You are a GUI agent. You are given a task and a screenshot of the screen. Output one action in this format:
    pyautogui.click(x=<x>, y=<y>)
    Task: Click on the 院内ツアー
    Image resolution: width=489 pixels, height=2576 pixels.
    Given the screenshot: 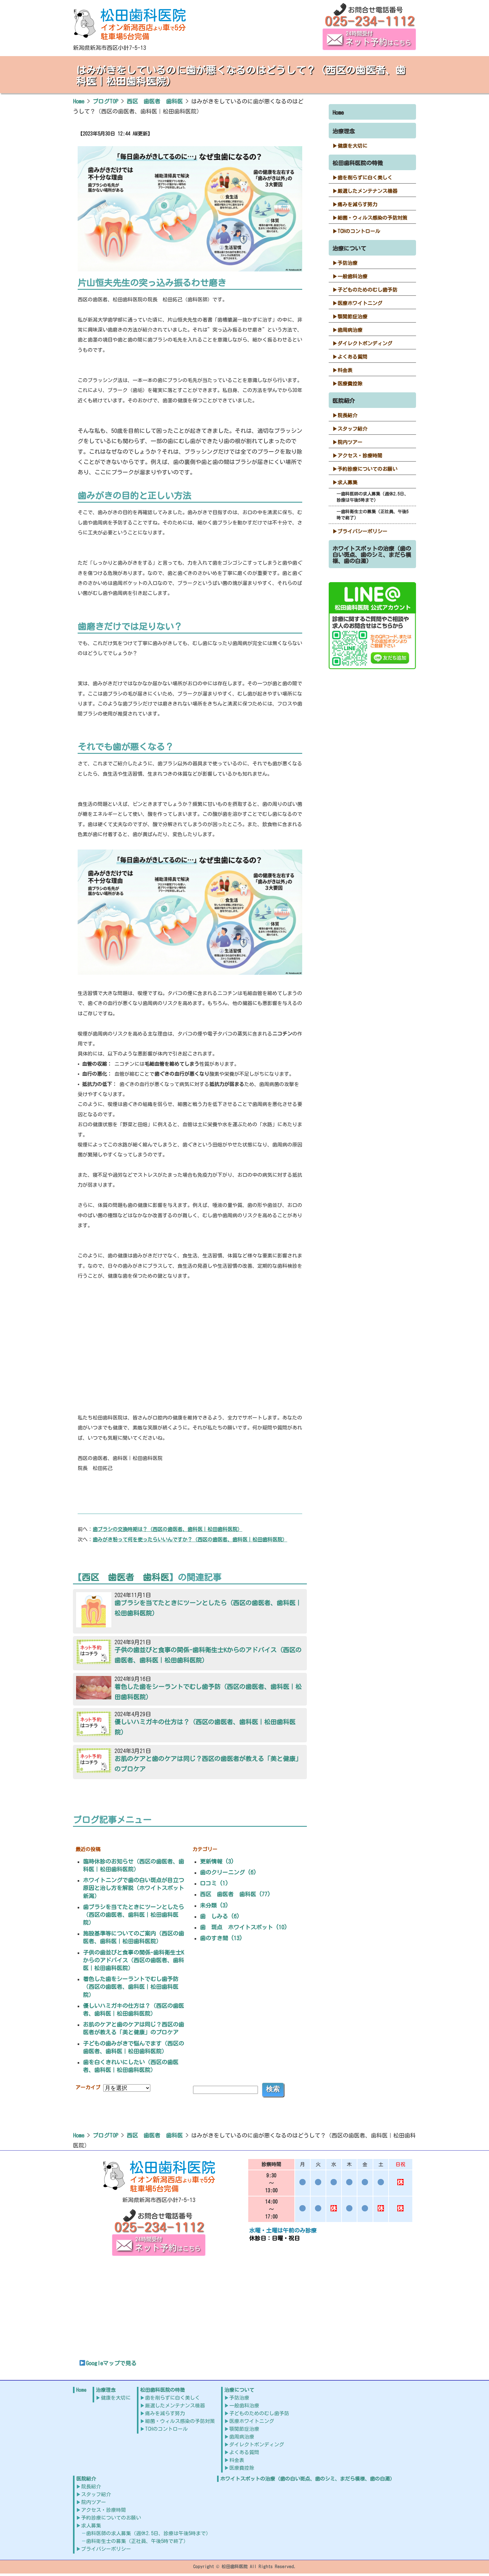 What is the action you would take?
    pyautogui.click(x=349, y=442)
    